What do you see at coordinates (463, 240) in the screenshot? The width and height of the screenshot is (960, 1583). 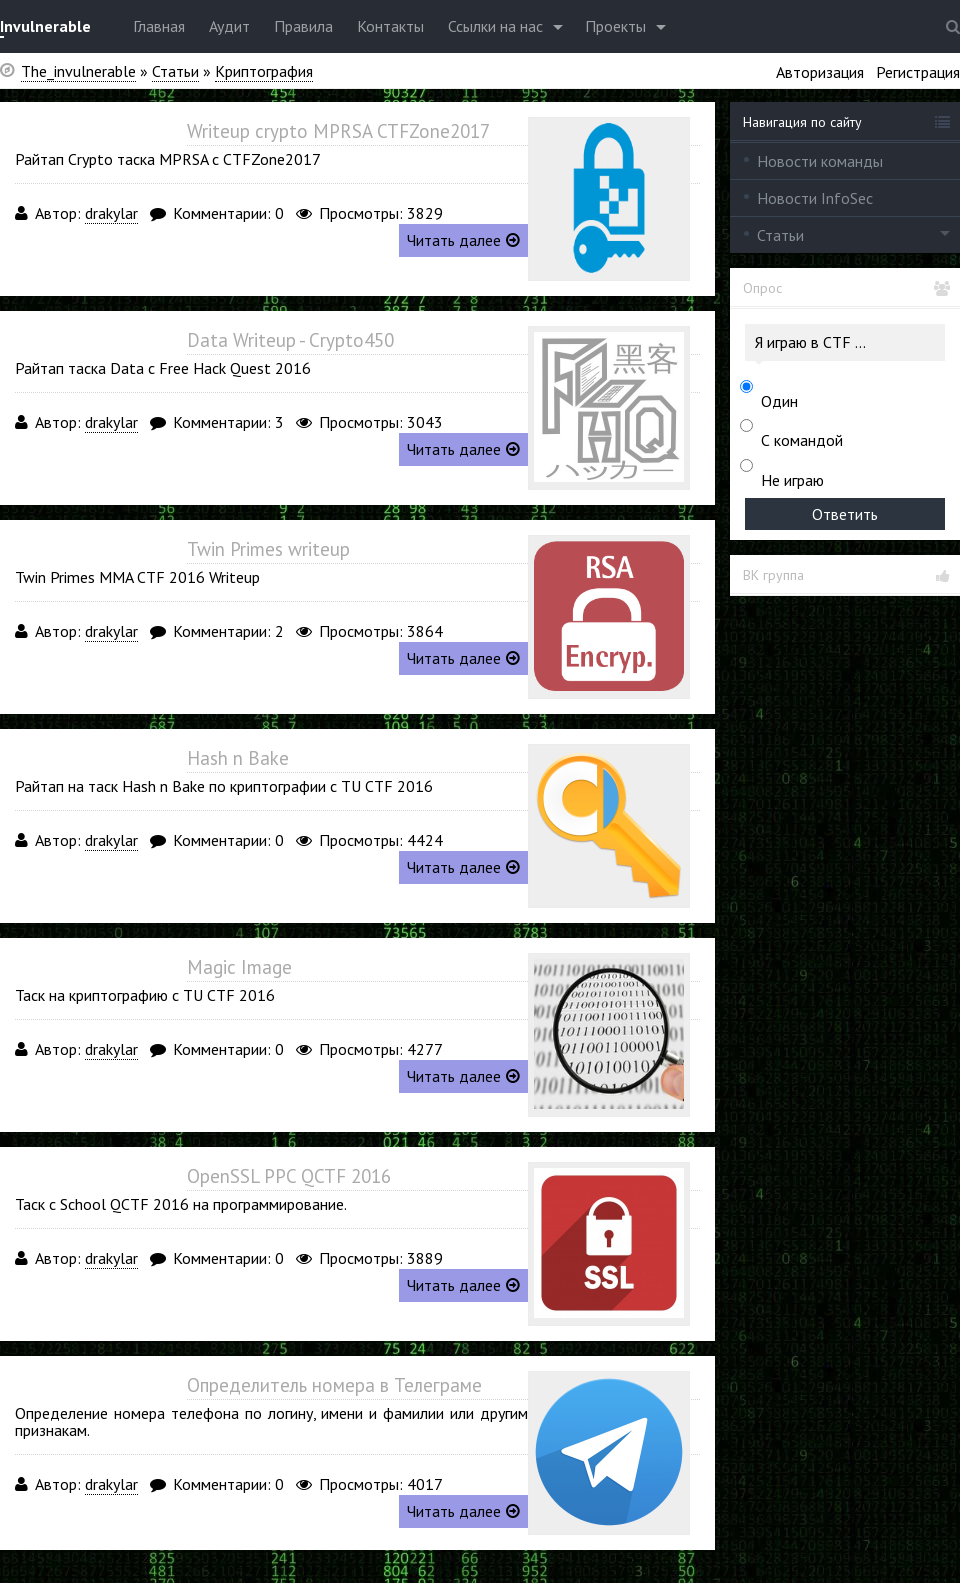 I see `Читать далее` at bounding box center [463, 240].